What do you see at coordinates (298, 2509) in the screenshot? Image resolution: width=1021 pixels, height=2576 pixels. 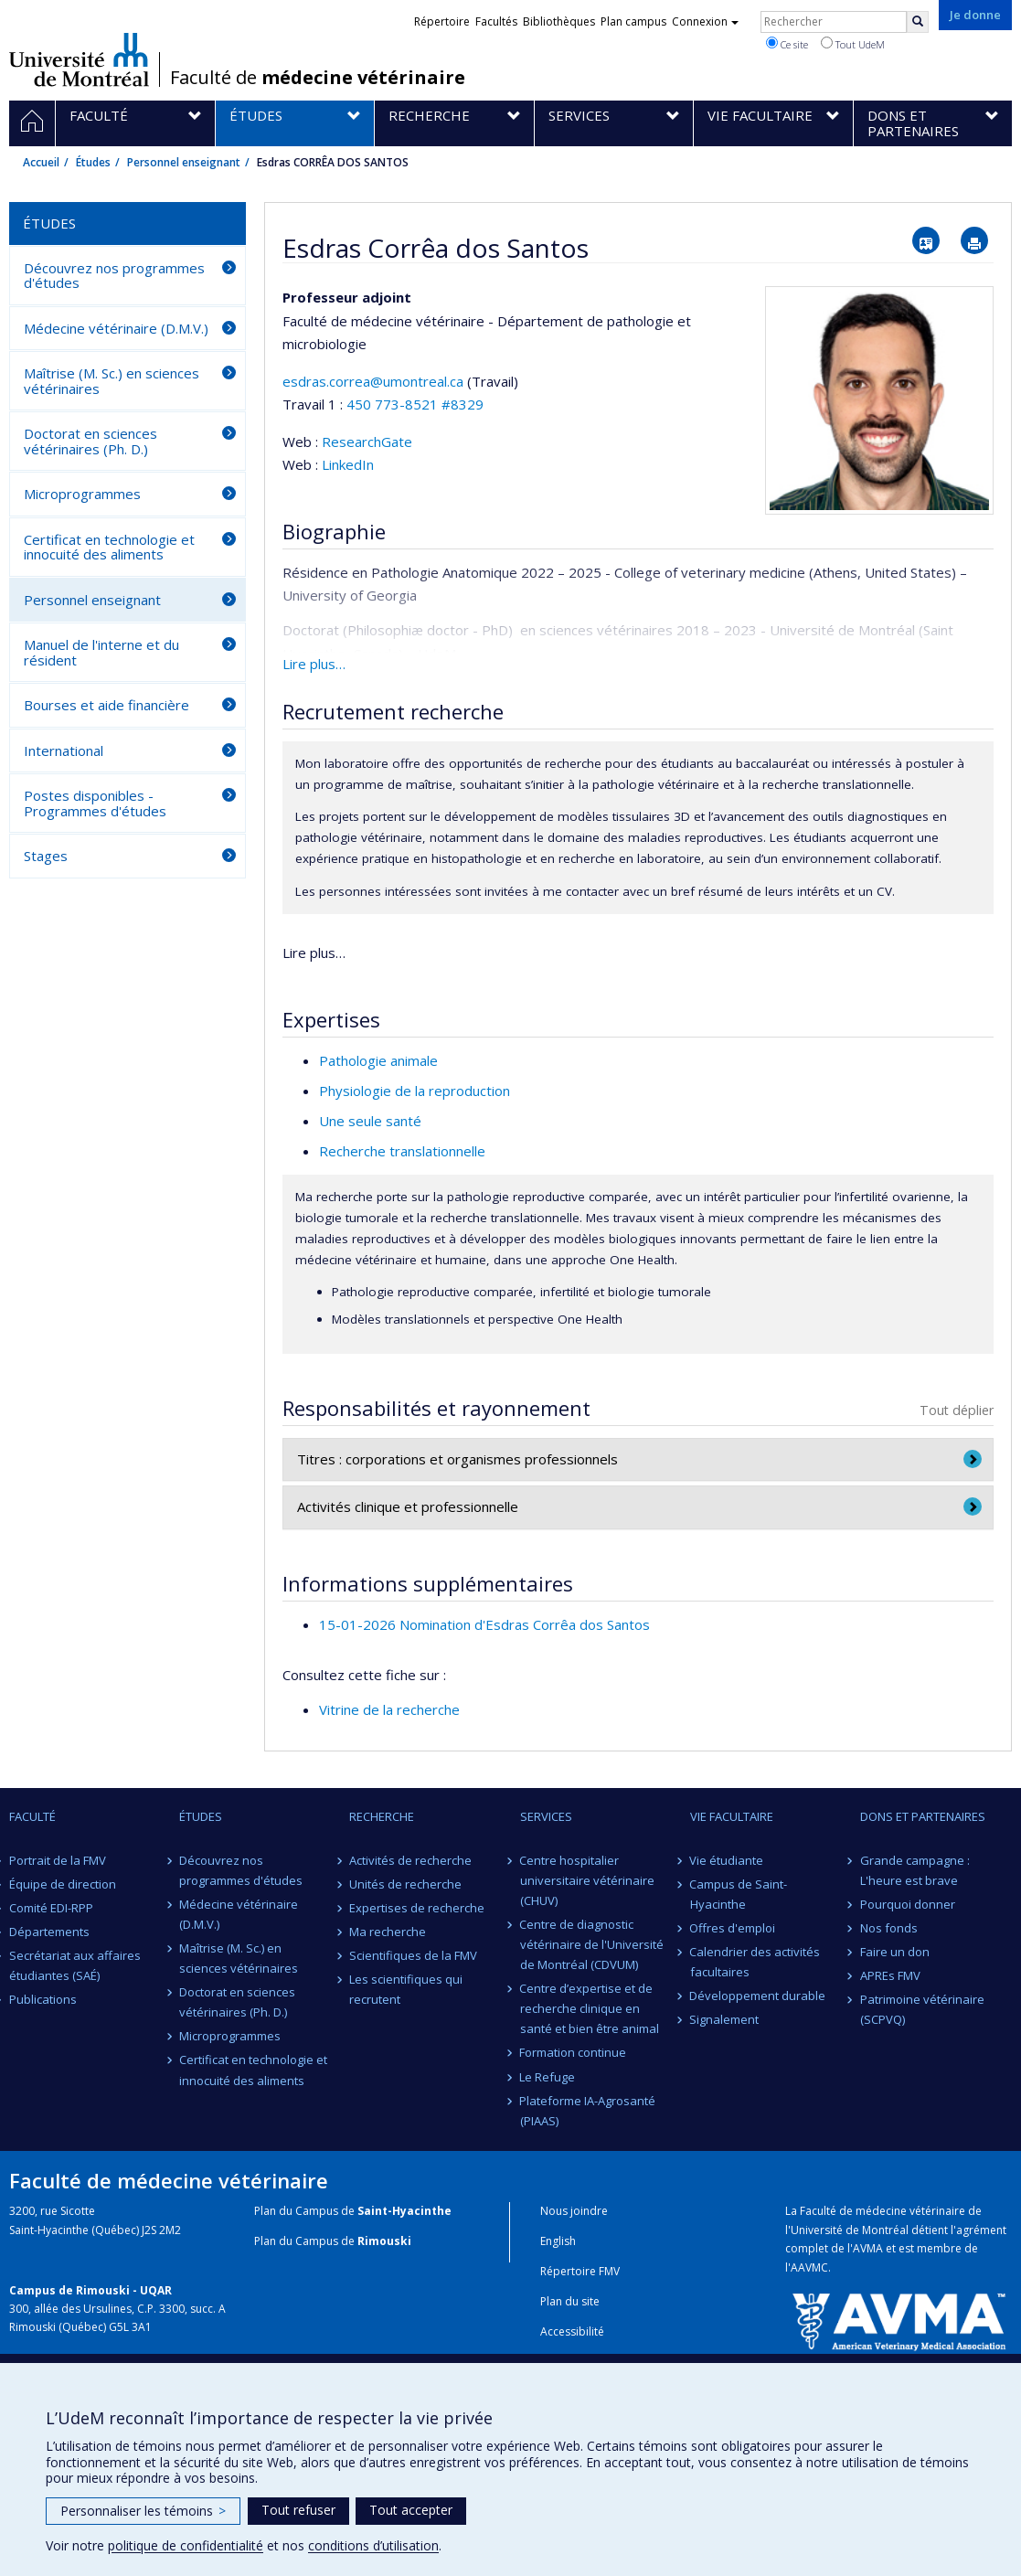 I see `Tout refuser` at bounding box center [298, 2509].